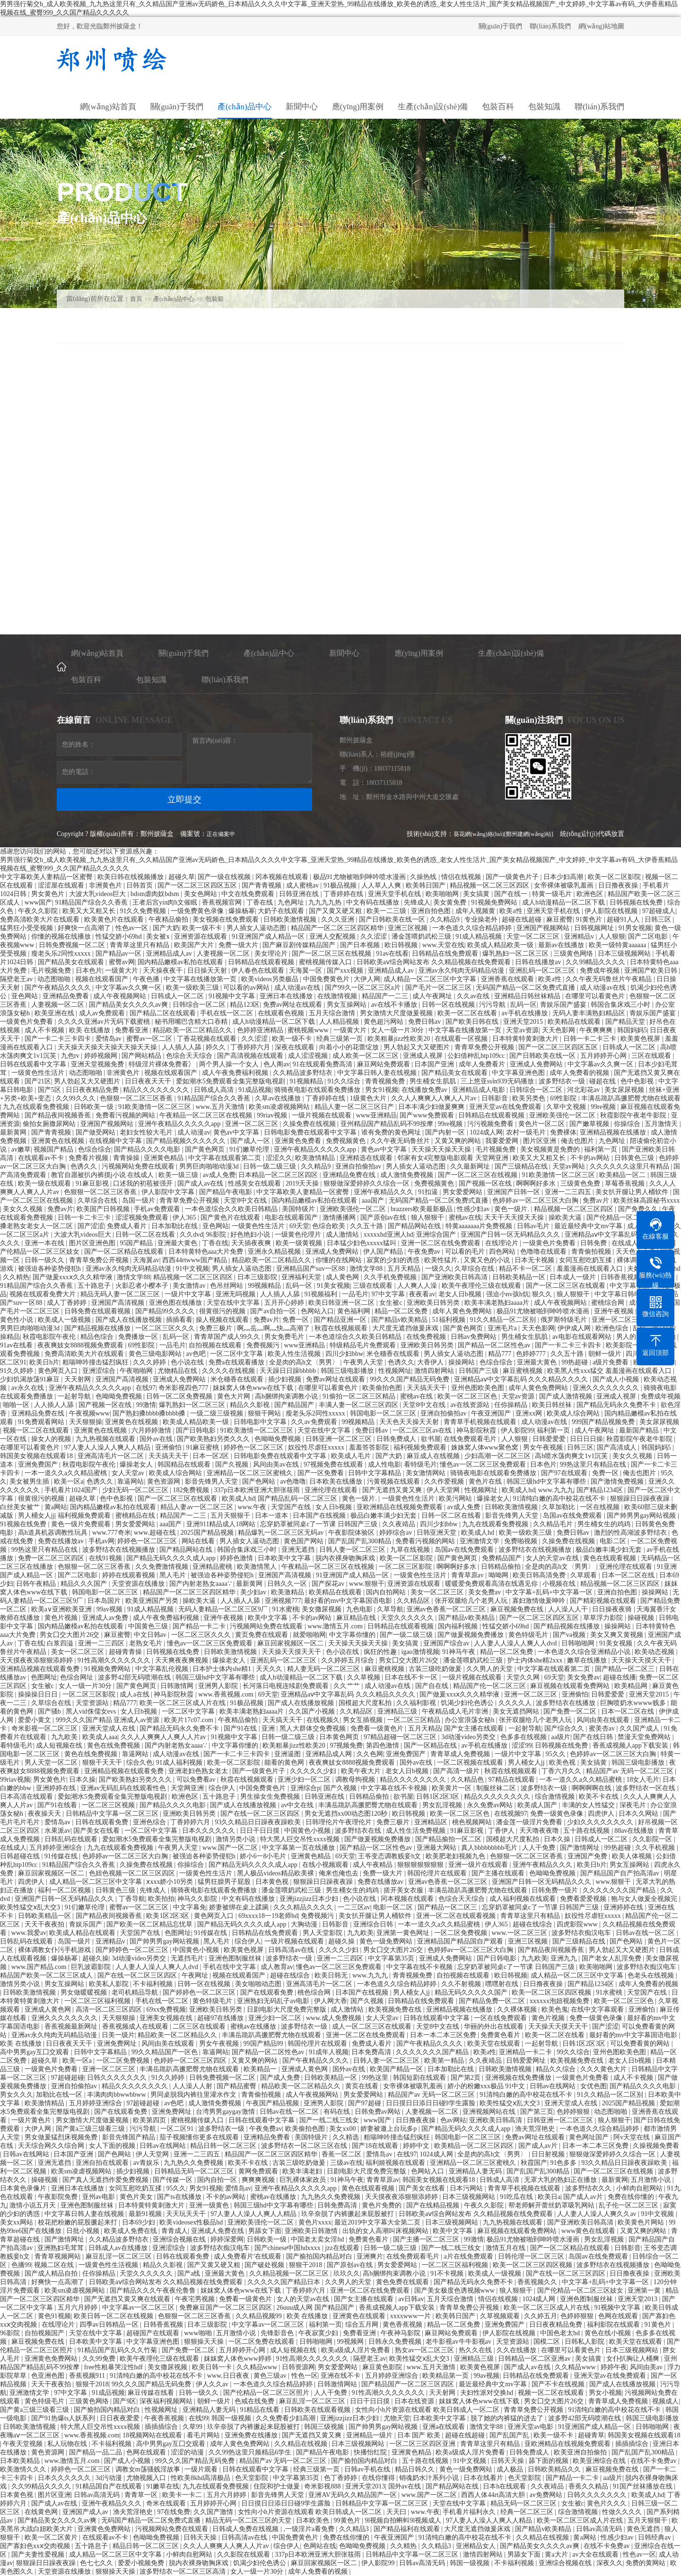 This screenshot has width=681, height=2576. What do you see at coordinates (363, 987) in the screenshot?
I see `国产99久一区二区三区a片` at bounding box center [363, 987].